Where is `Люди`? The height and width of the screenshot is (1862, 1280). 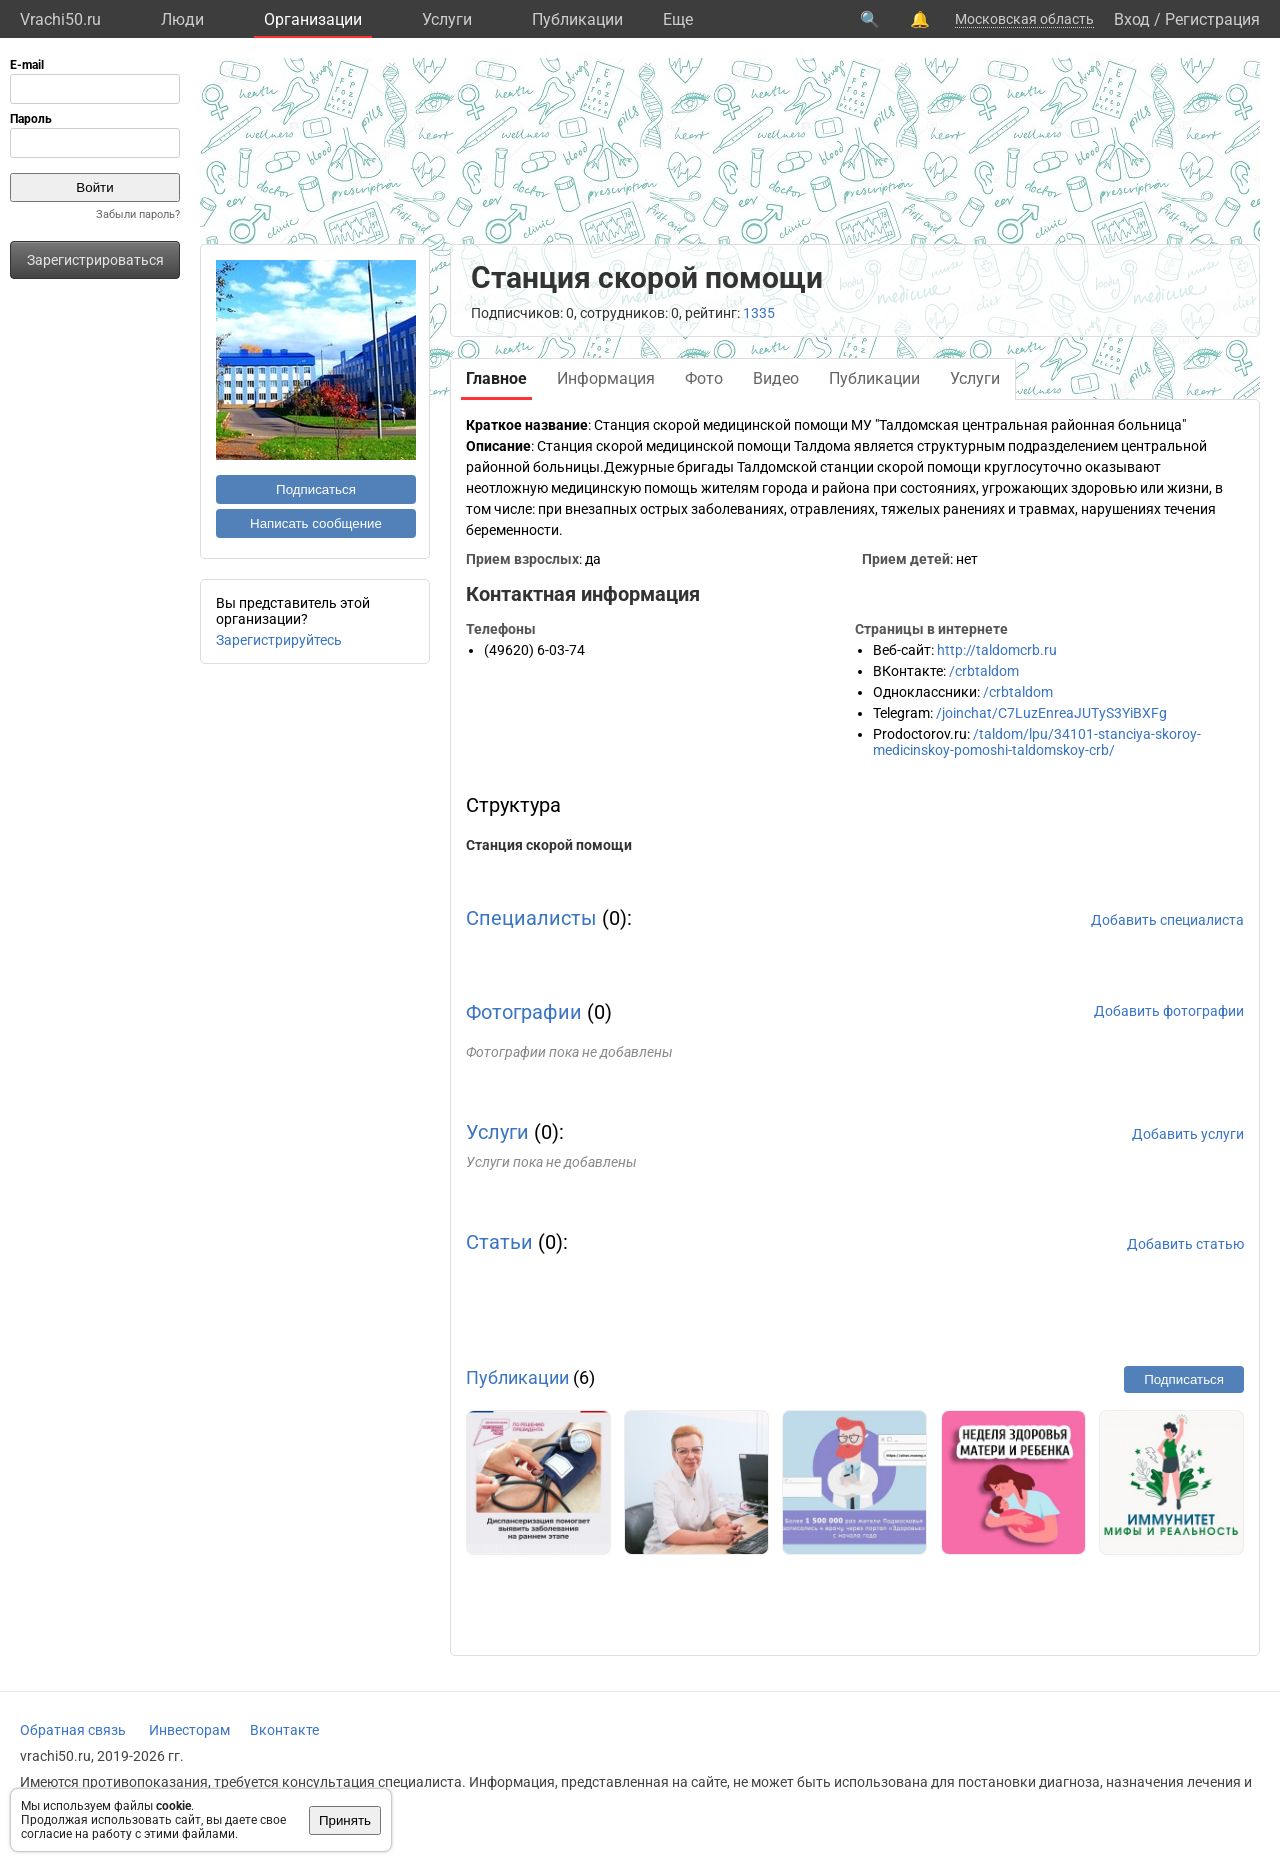
Люди is located at coordinates (182, 19).